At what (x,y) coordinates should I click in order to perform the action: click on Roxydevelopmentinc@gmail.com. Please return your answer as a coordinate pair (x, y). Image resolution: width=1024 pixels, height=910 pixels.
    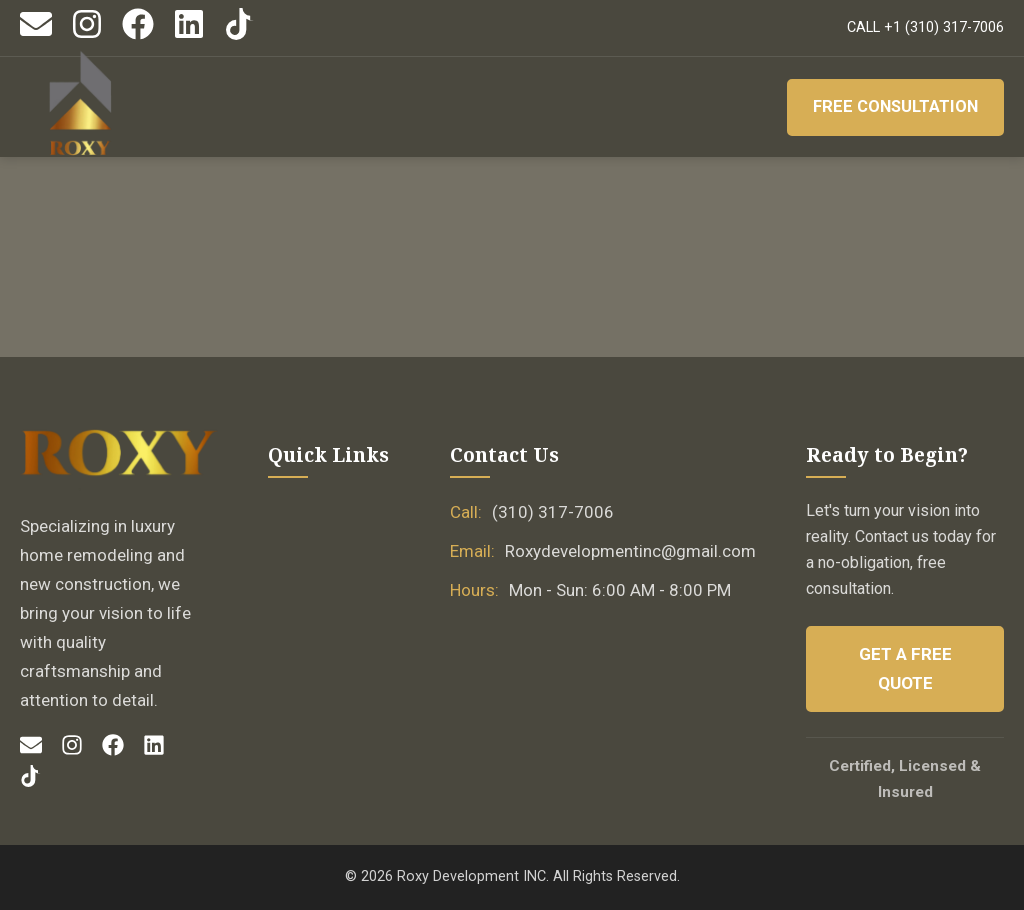
    Looking at the image, I should click on (630, 551).